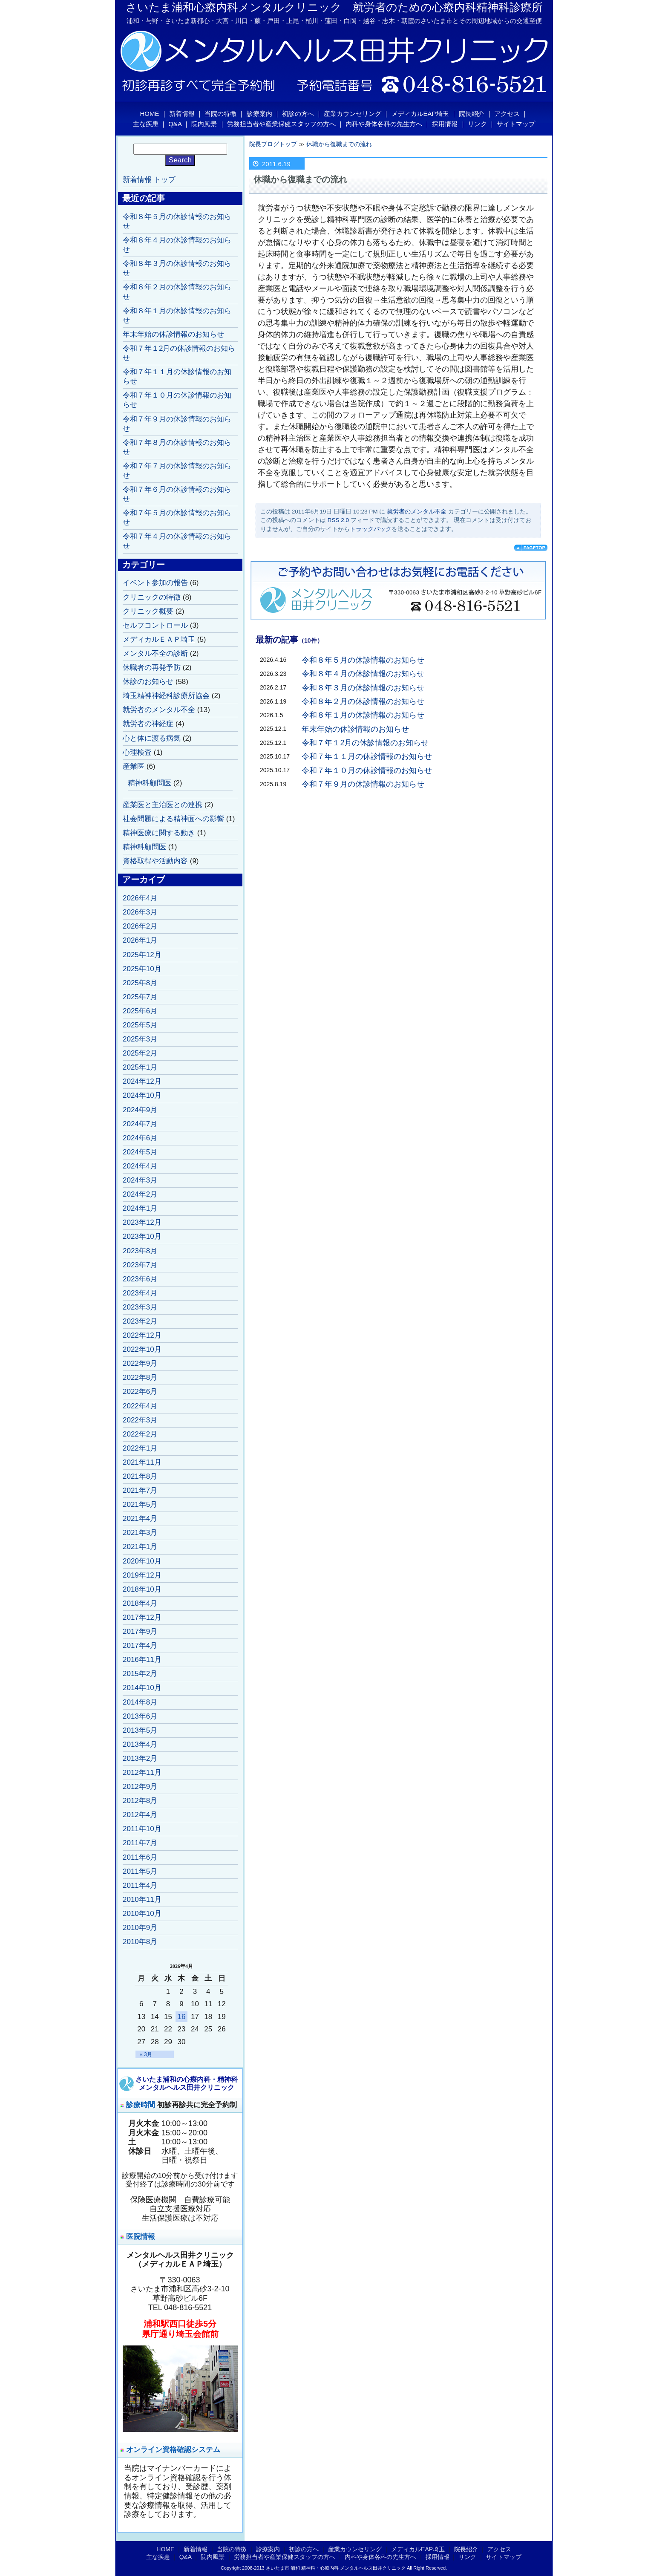 This screenshot has width=668, height=2576. Describe the element at coordinates (149, 180) in the screenshot. I see `新着情報 トップ` at that location.